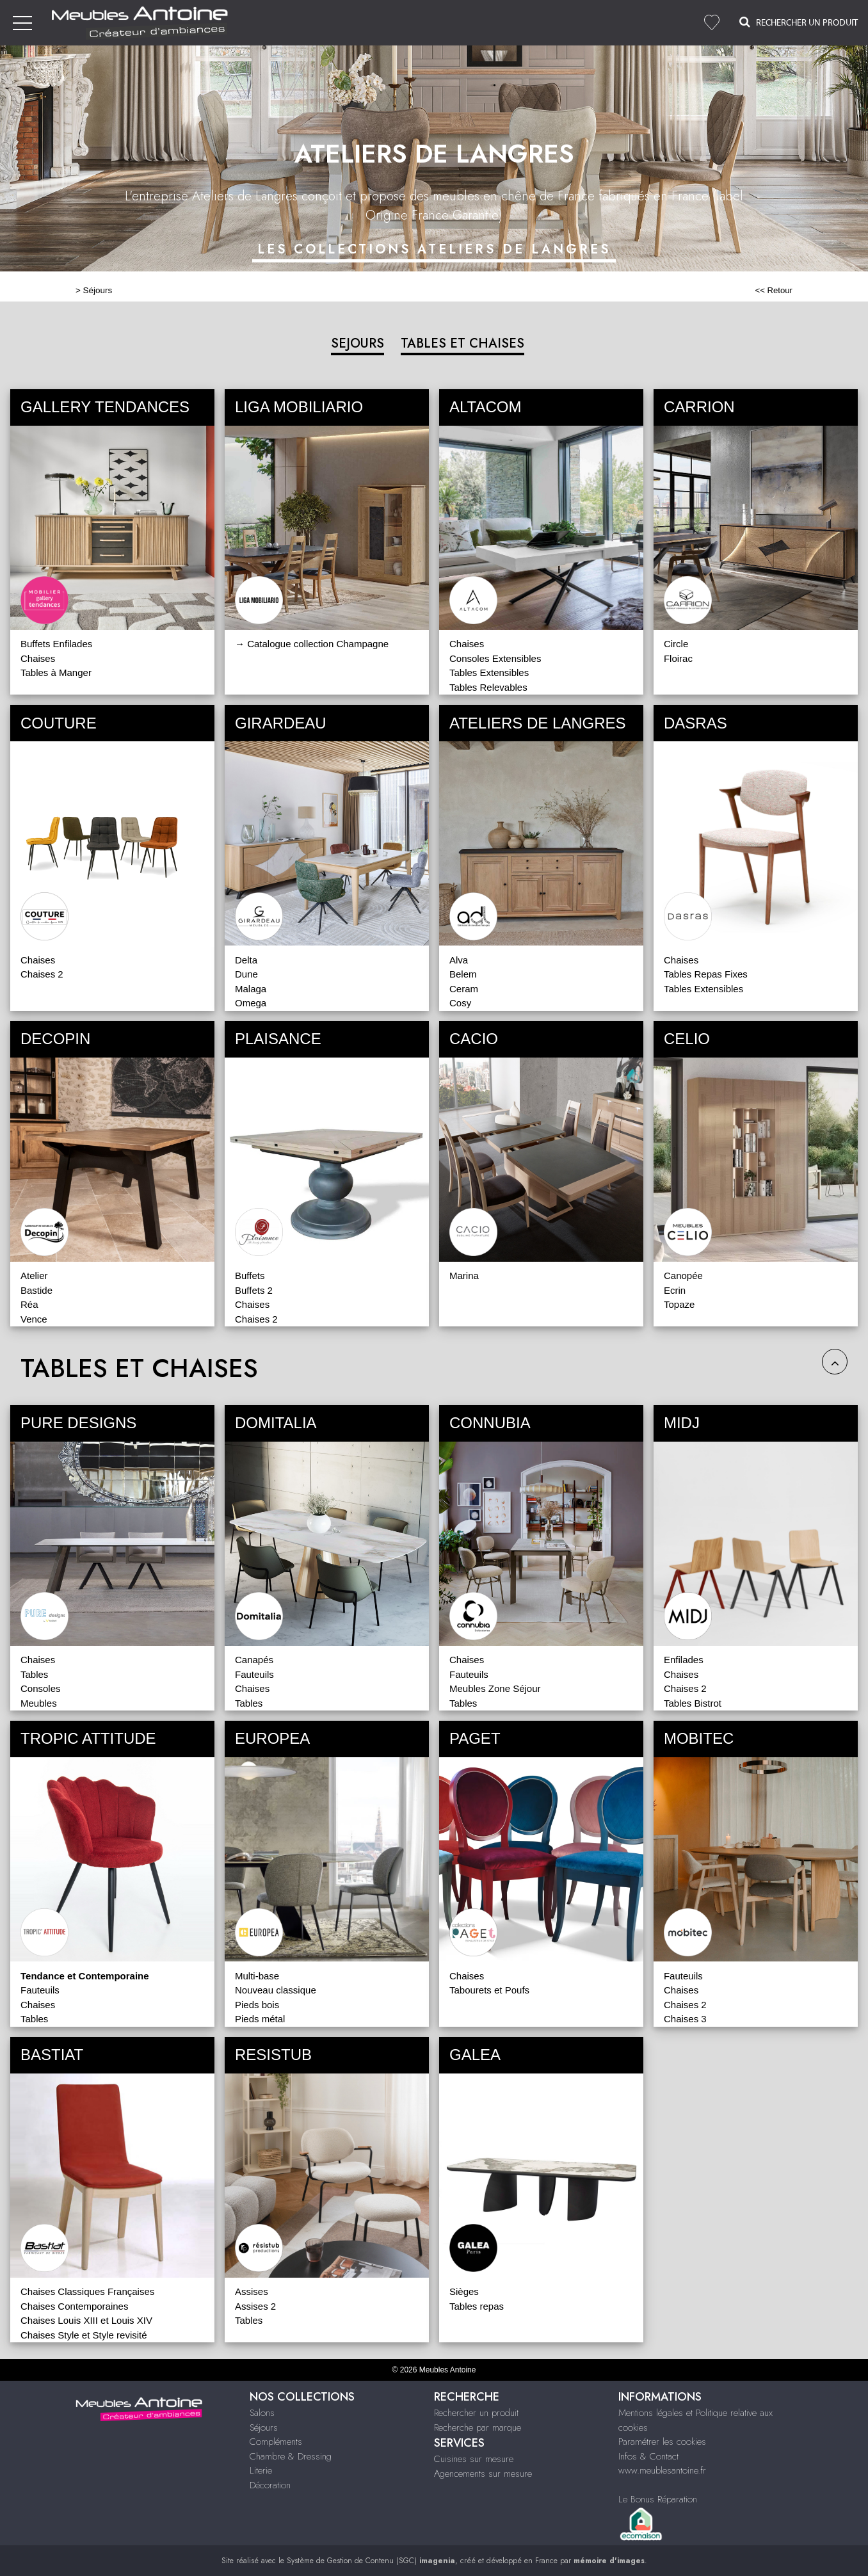 This screenshot has height=2576, width=868. I want to click on Tables à Manger, so click(56, 672).